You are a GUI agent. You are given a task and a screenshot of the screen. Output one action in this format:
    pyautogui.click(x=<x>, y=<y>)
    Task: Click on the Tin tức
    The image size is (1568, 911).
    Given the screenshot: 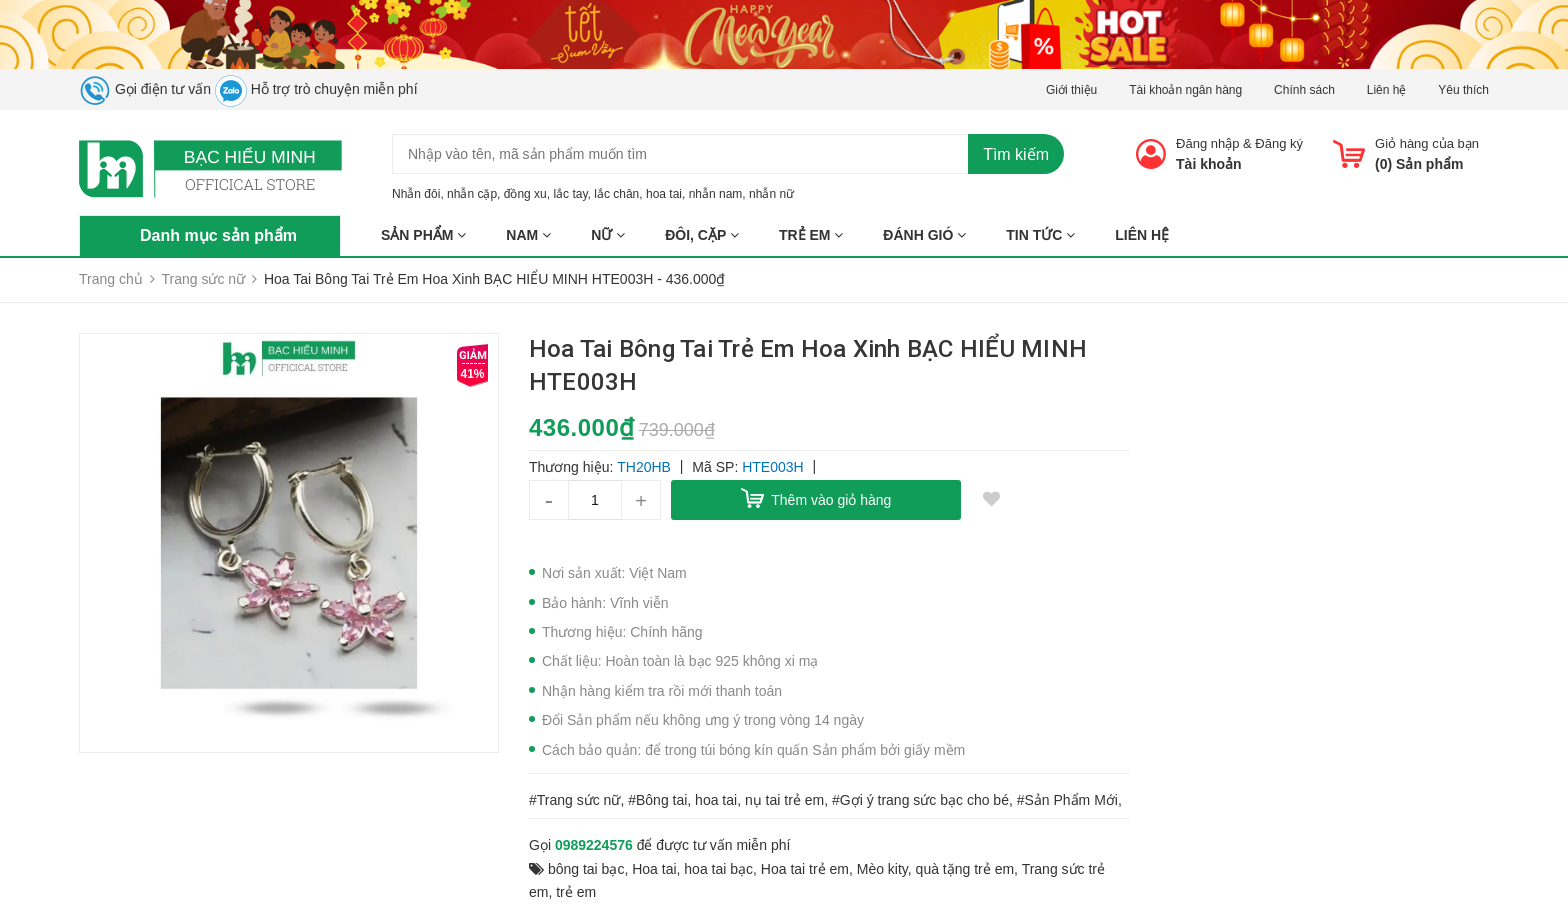 What is the action you would take?
    pyautogui.click(x=1040, y=235)
    